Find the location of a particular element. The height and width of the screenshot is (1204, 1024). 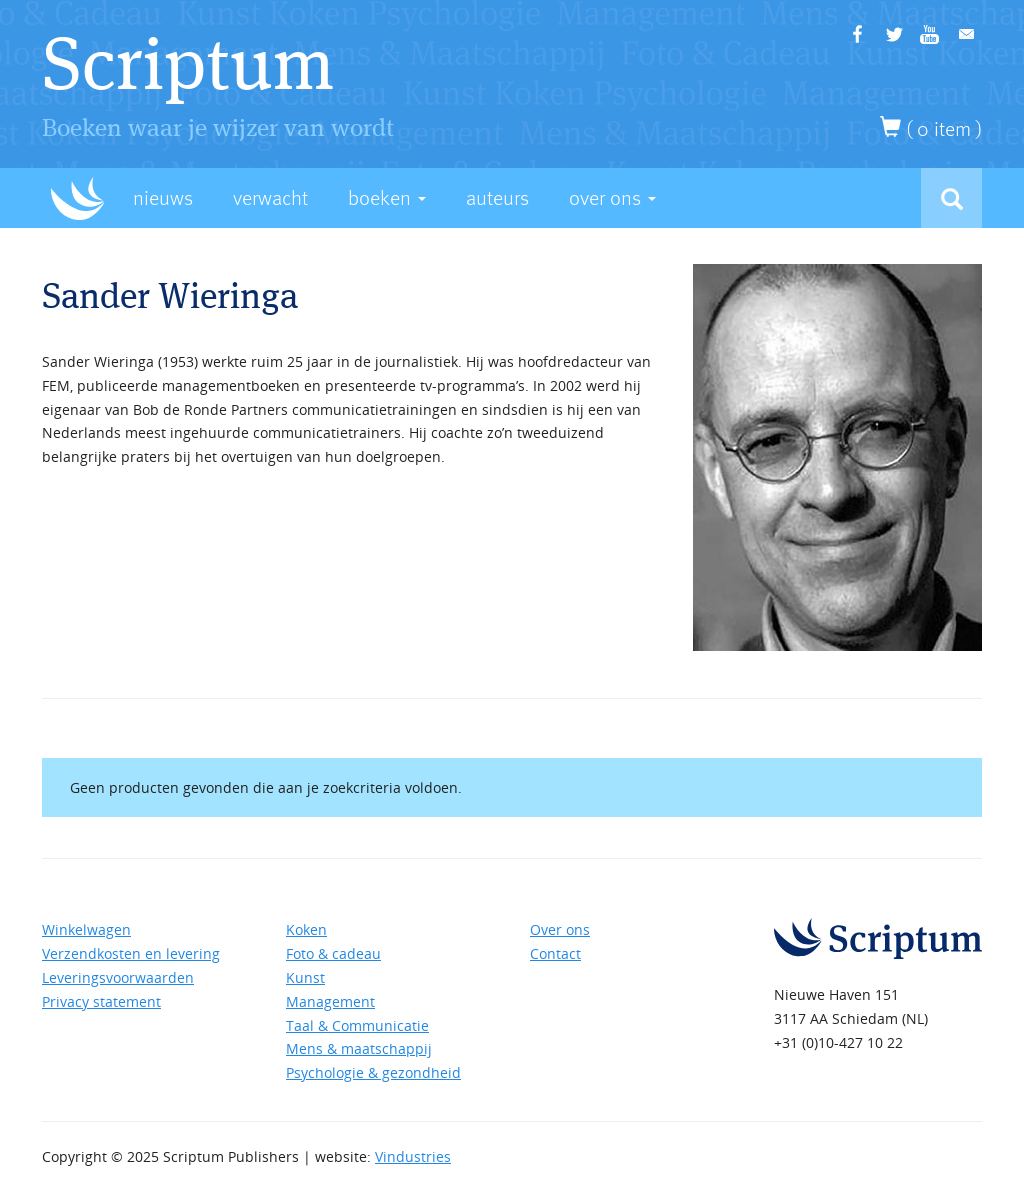

Verwacht is located at coordinates (270, 198).